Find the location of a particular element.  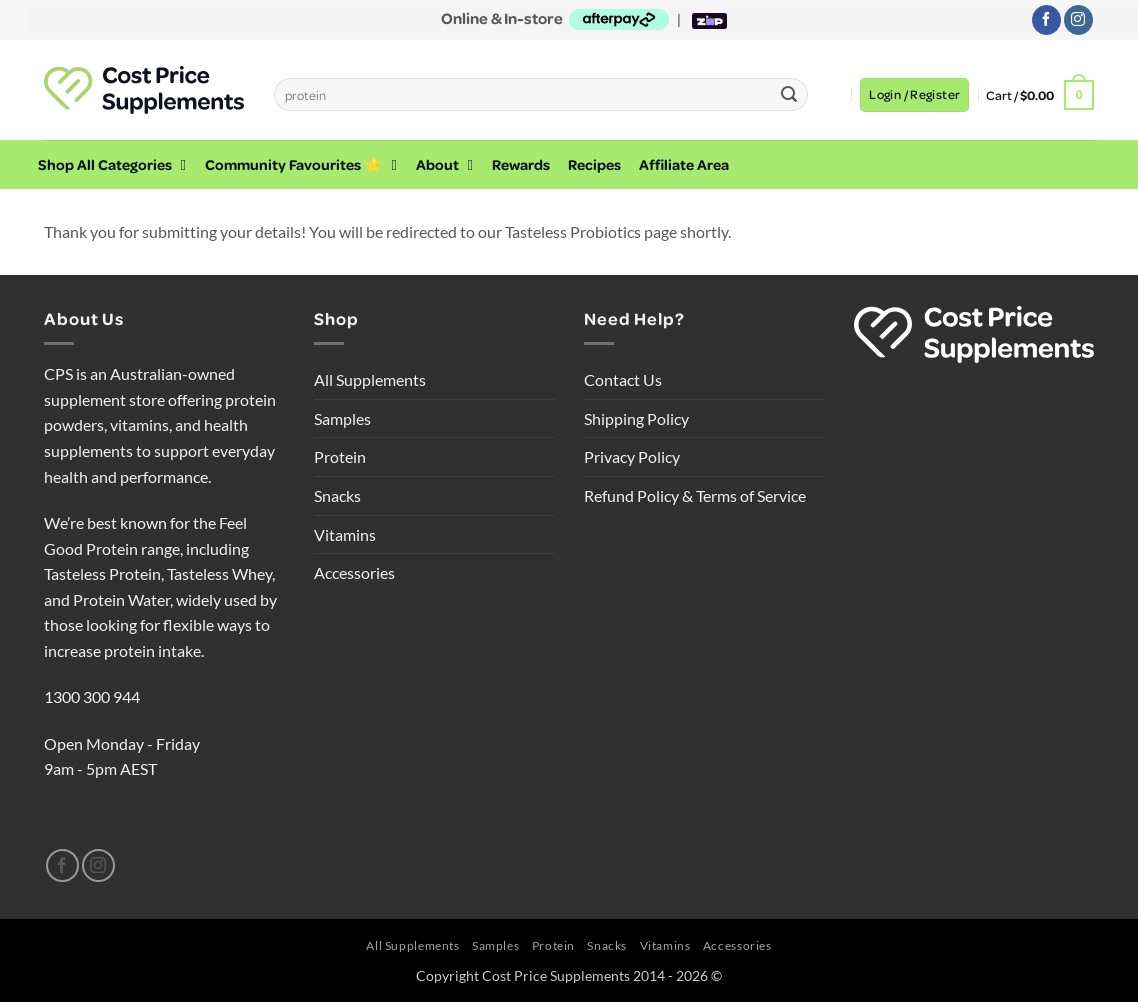

Snacks is located at coordinates (337, 495).